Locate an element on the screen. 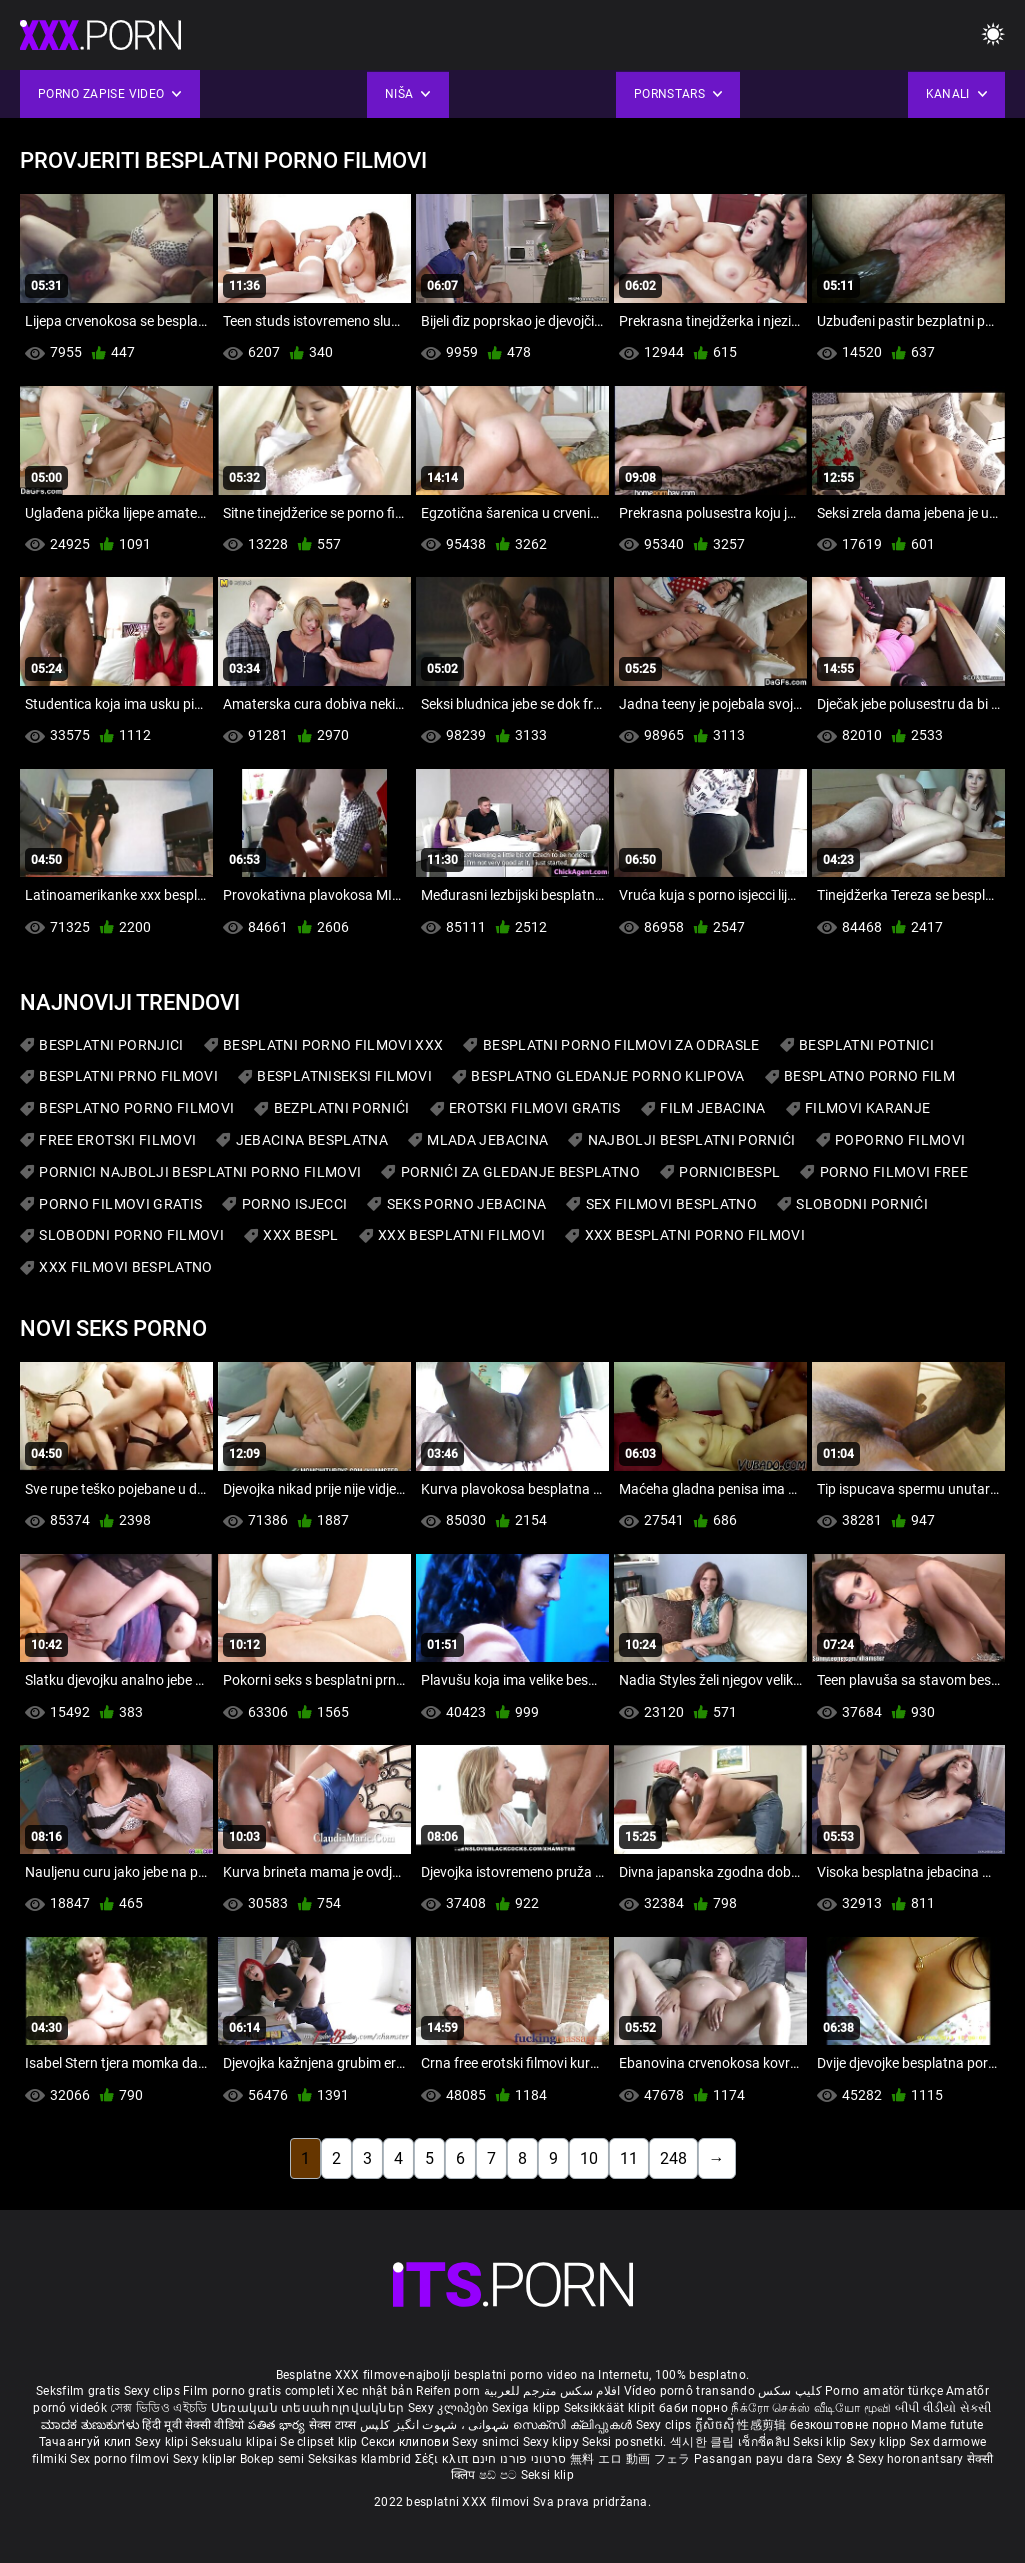 This screenshot has height=2563, width=1025. 섹시한 클립 is located at coordinates (704, 2442).